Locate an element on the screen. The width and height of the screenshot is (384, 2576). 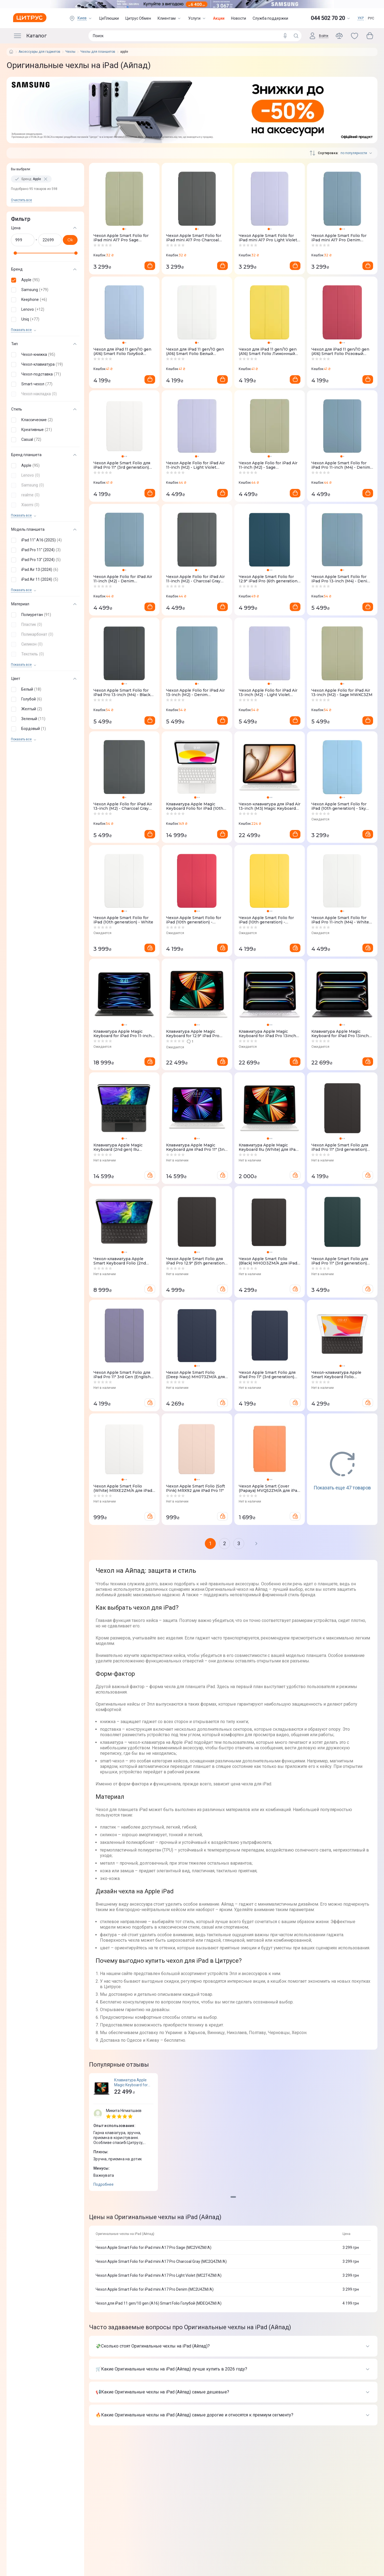
Показать все [trigger] is located at coordinates (21, 330).